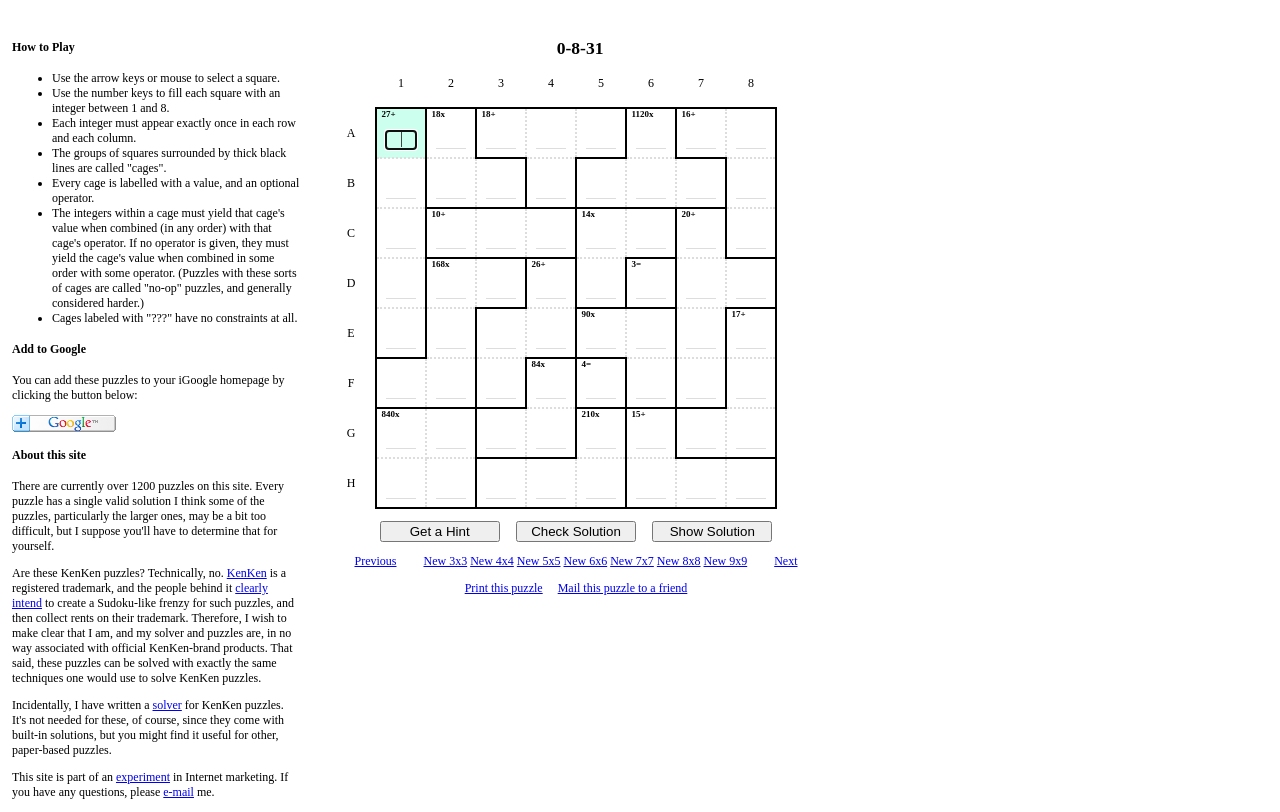  What do you see at coordinates (247, 573) in the screenshot?
I see `KenKen` at bounding box center [247, 573].